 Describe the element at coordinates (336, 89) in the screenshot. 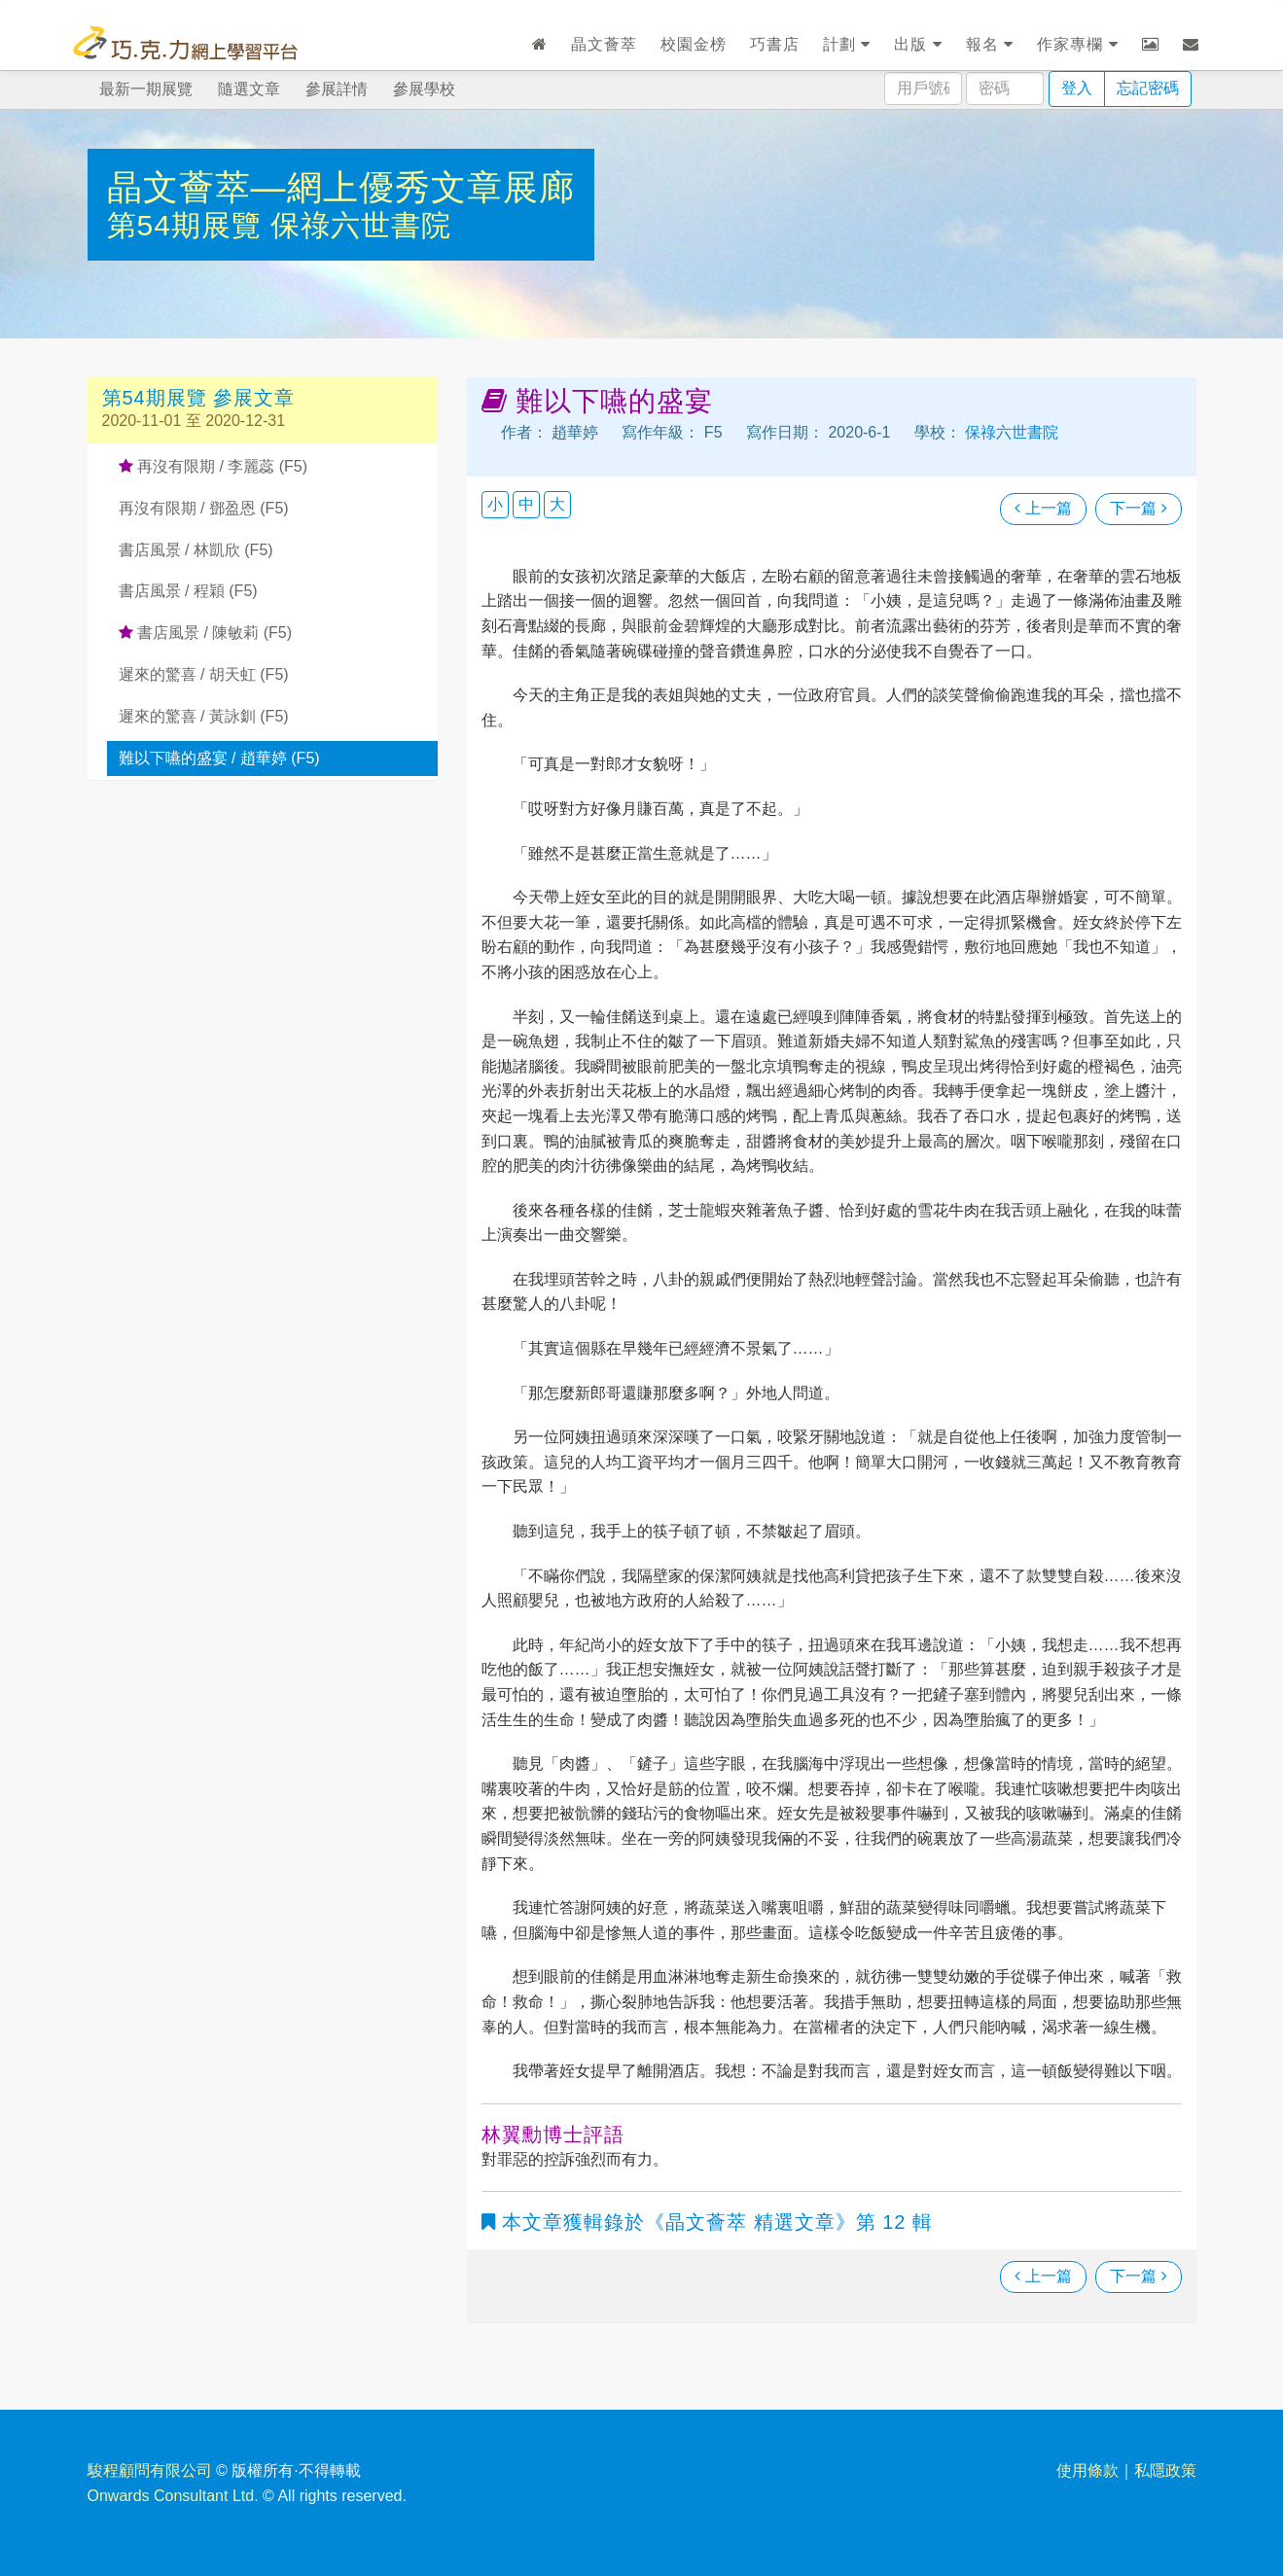

I see `參展詳情` at that location.